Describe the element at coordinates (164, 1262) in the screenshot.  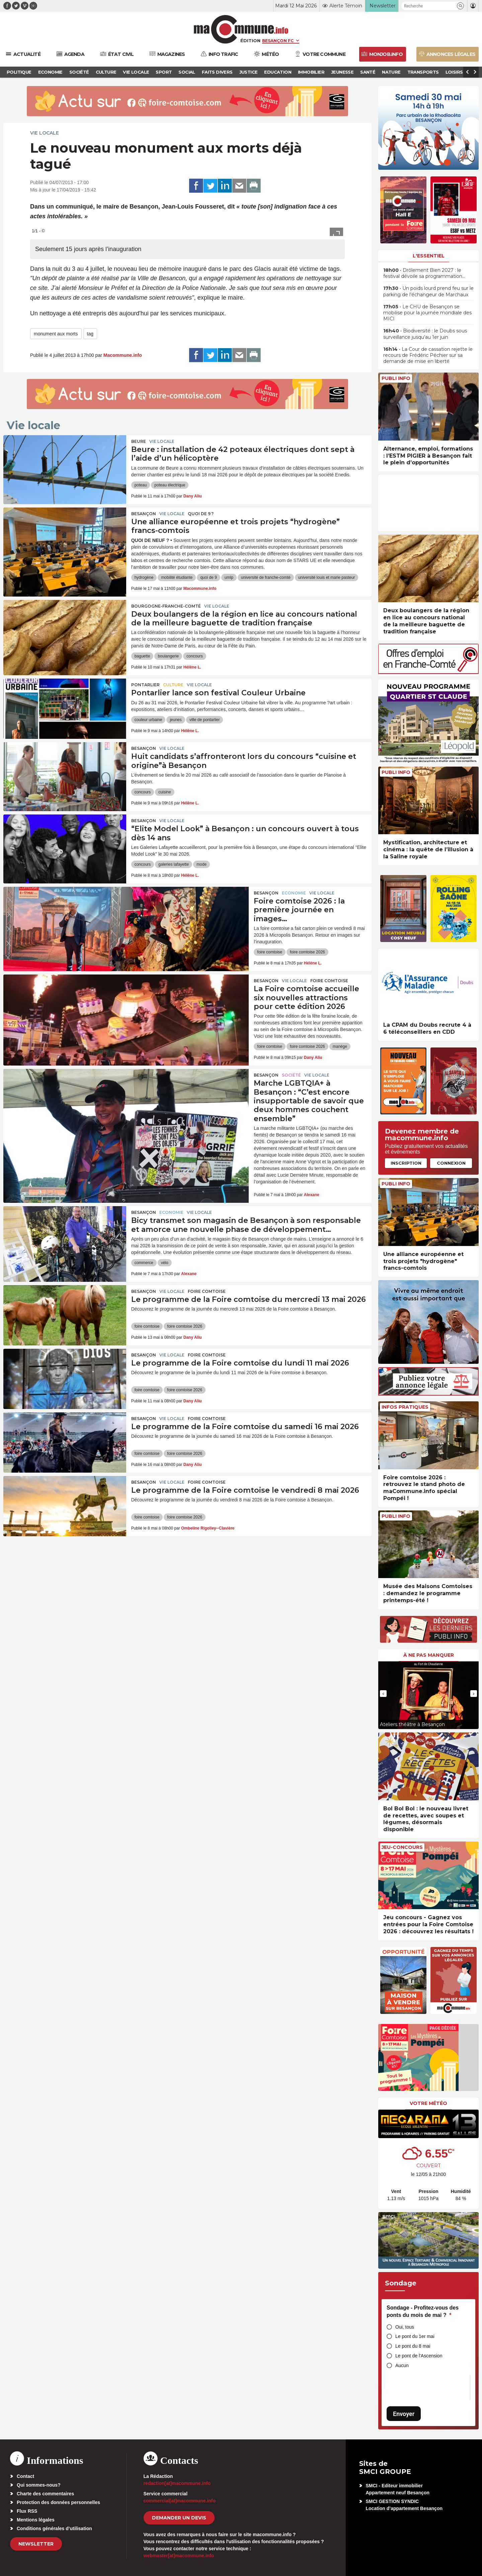
I see `vélo` at that location.